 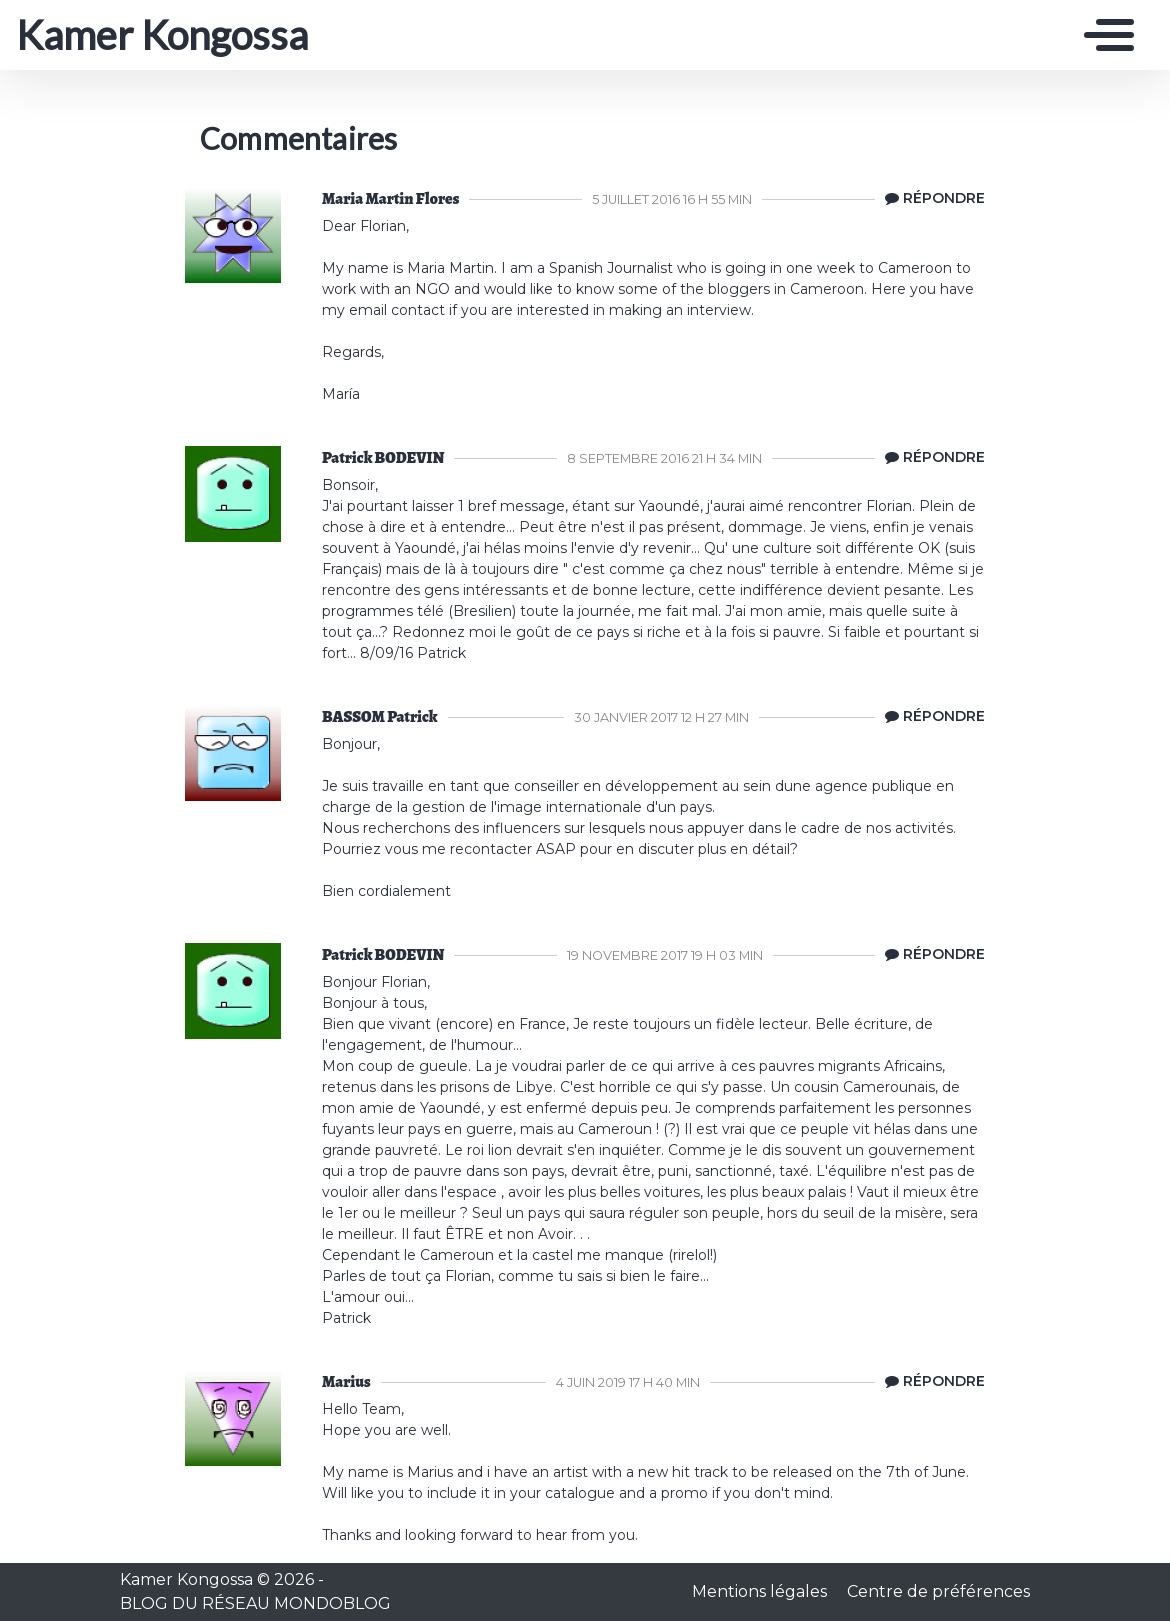 What do you see at coordinates (930, 458) in the screenshot?
I see `[Répondre à Patrick BODEVIN]` at bounding box center [930, 458].